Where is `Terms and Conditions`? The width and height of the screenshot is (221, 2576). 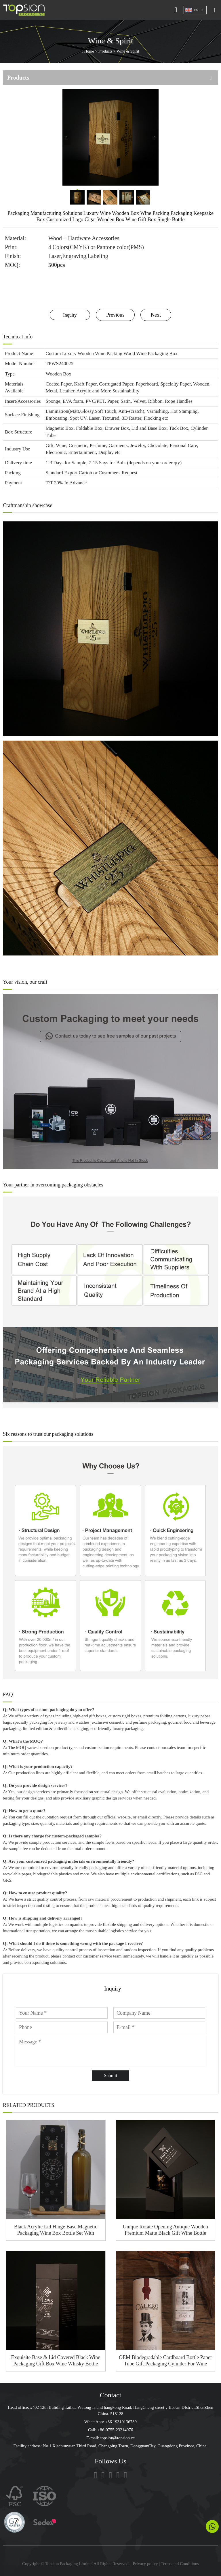 Terms and Conditions is located at coordinates (180, 2563).